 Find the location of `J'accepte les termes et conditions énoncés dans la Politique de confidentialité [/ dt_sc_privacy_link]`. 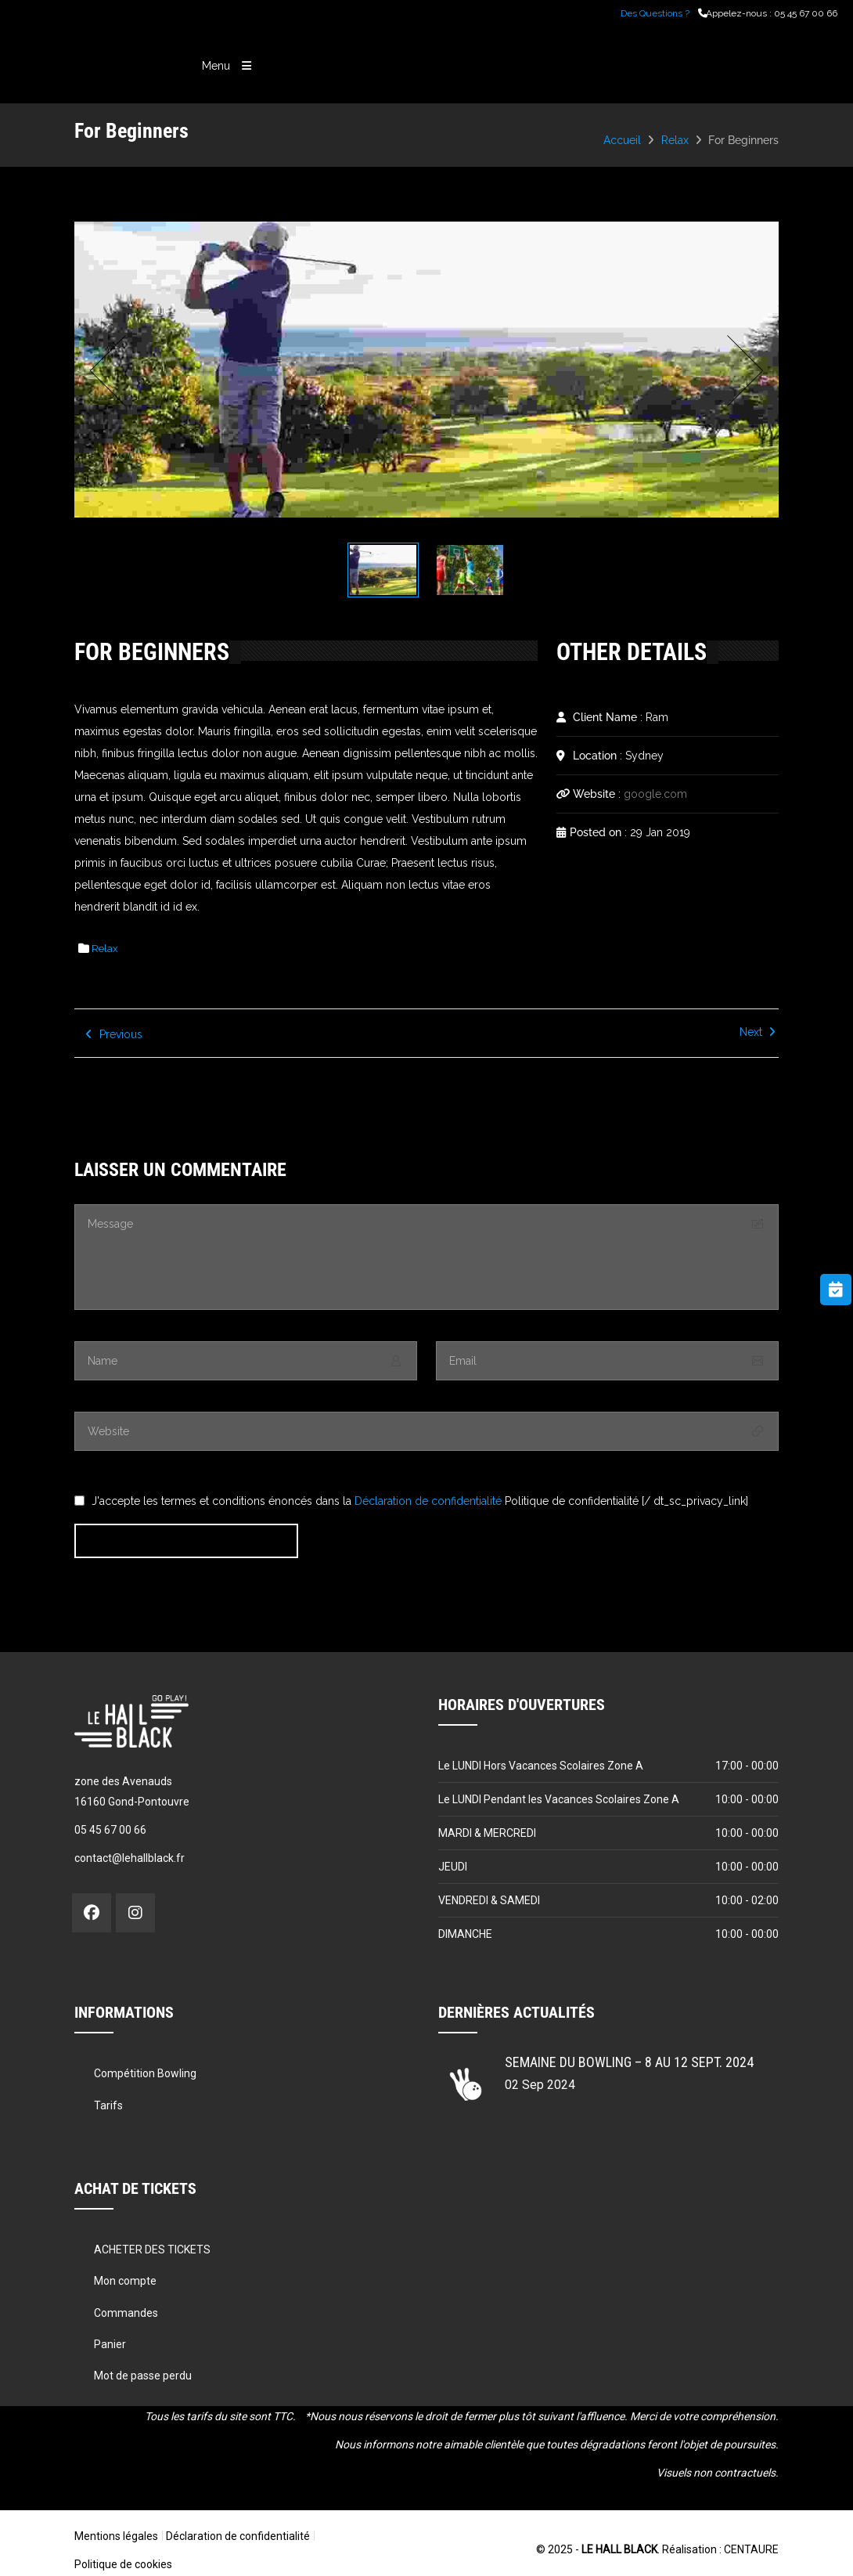

J'accepte les termes et conditions énoncés dans la Politique de confidentialité [/ dt_sc_privacy_link] is located at coordinates (420, 1499).